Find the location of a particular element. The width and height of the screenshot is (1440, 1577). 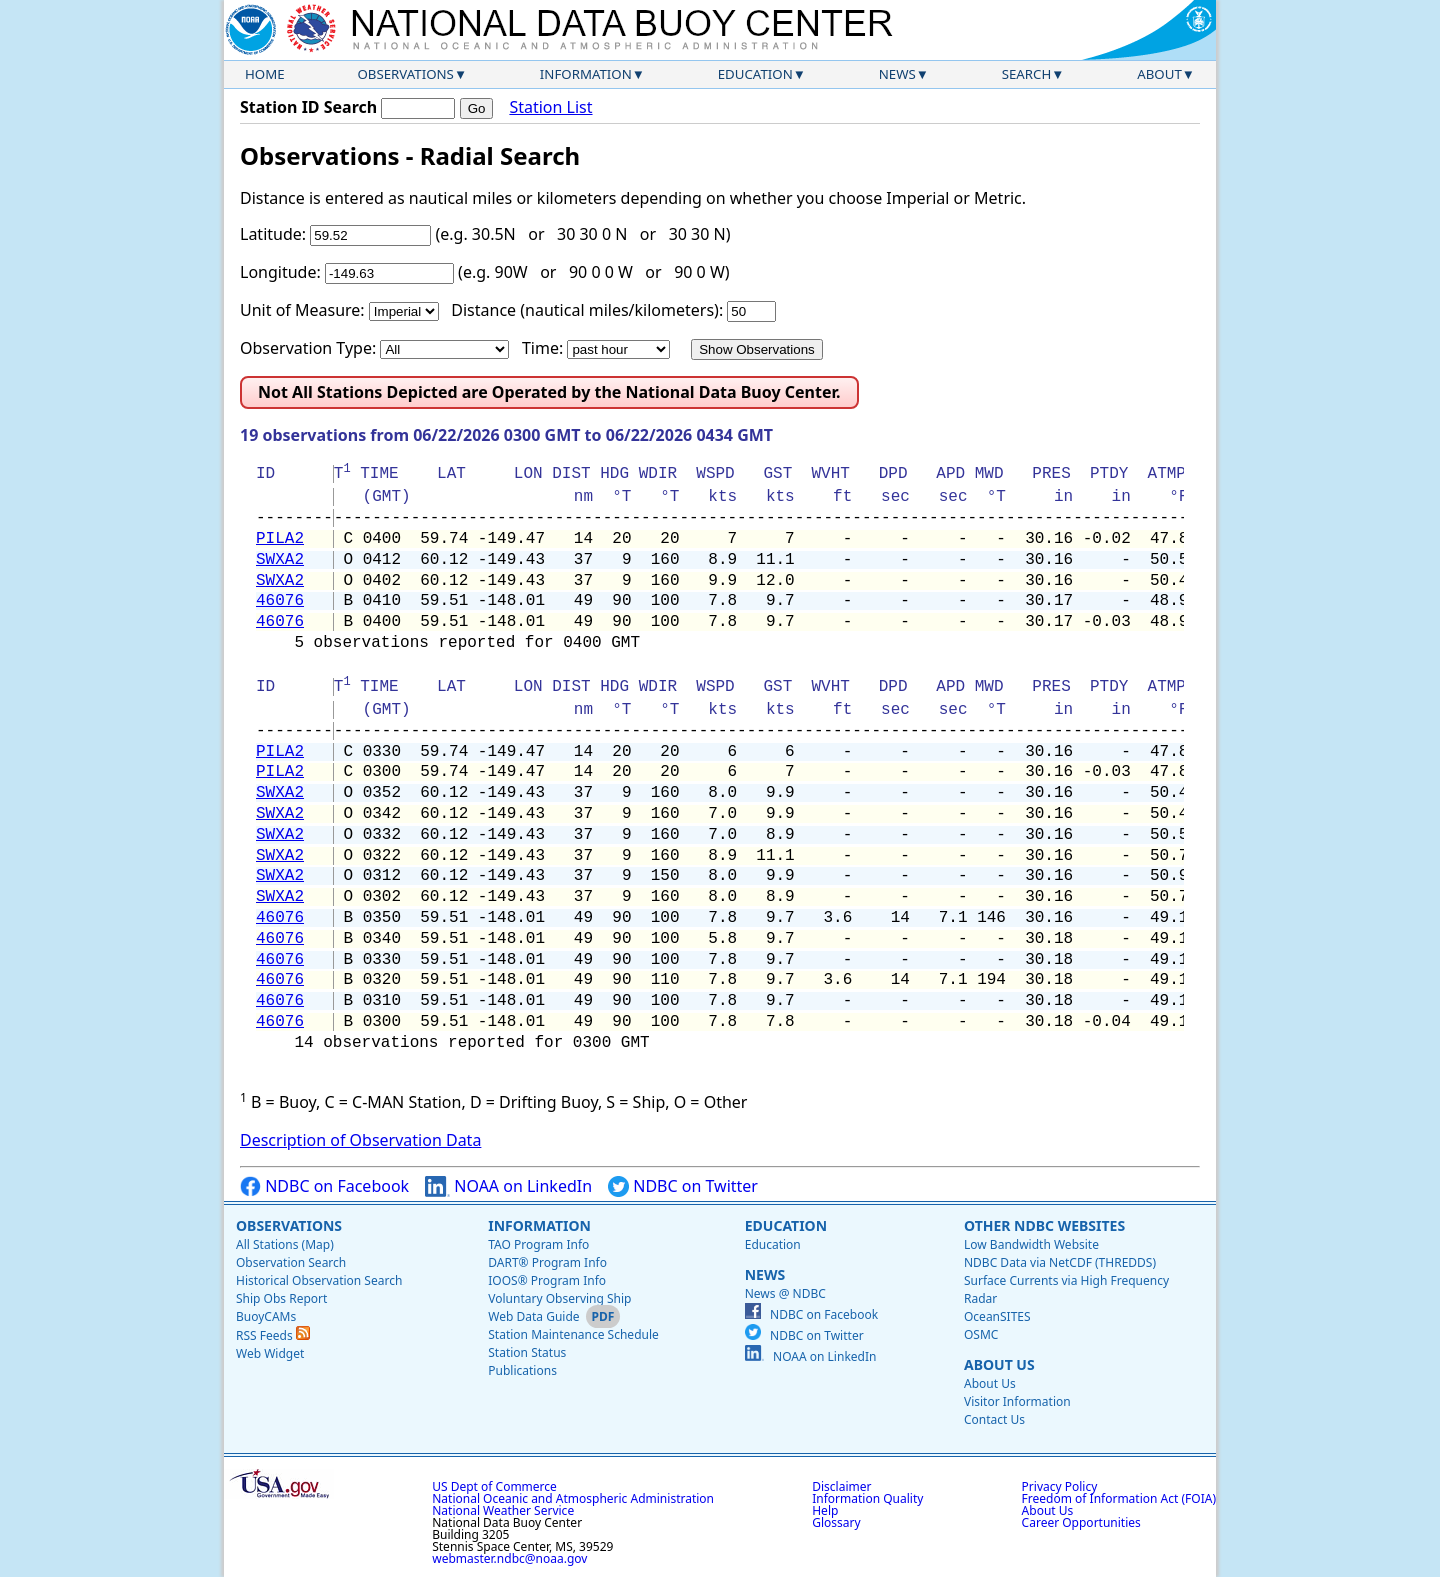

Observation Type: is located at coordinates (308, 348).